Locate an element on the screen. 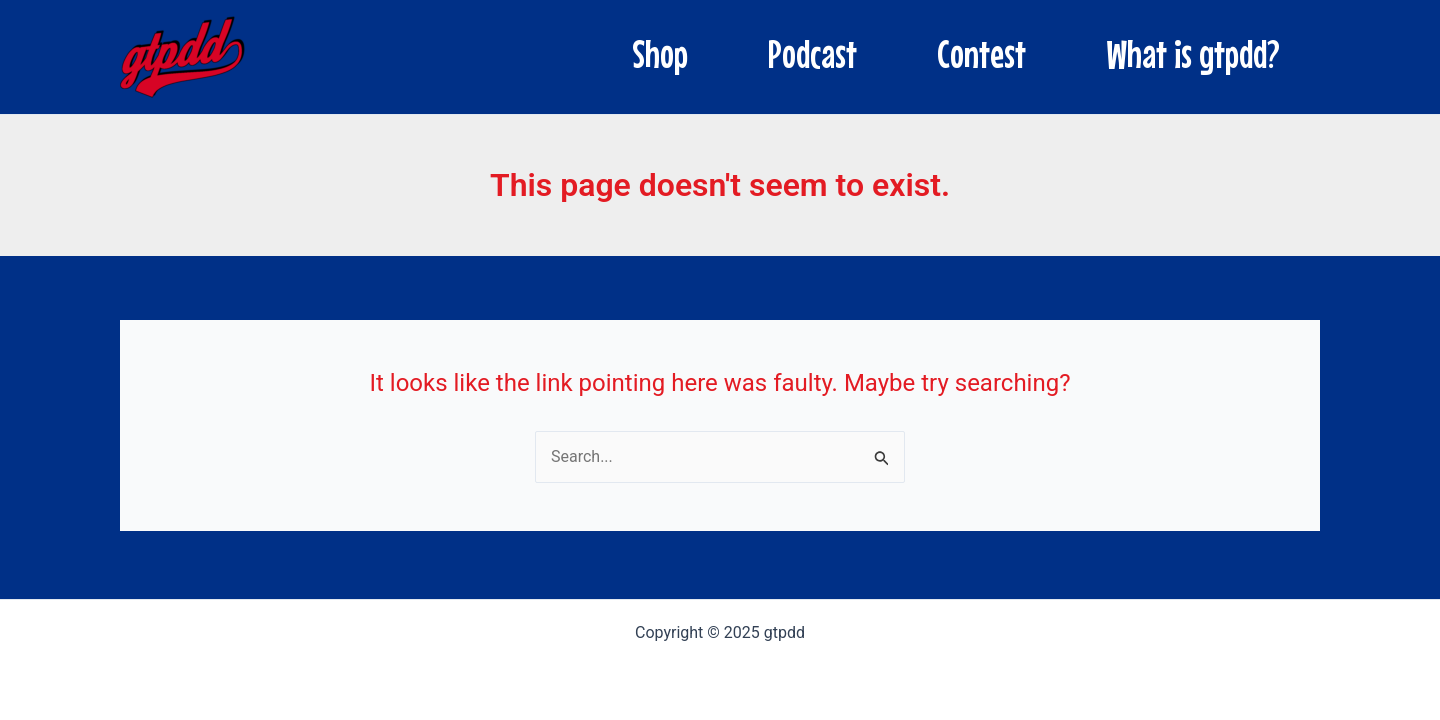 This screenshot has height=720, width=1440. What is gtpdd? is located at coordinates (1193, 54).